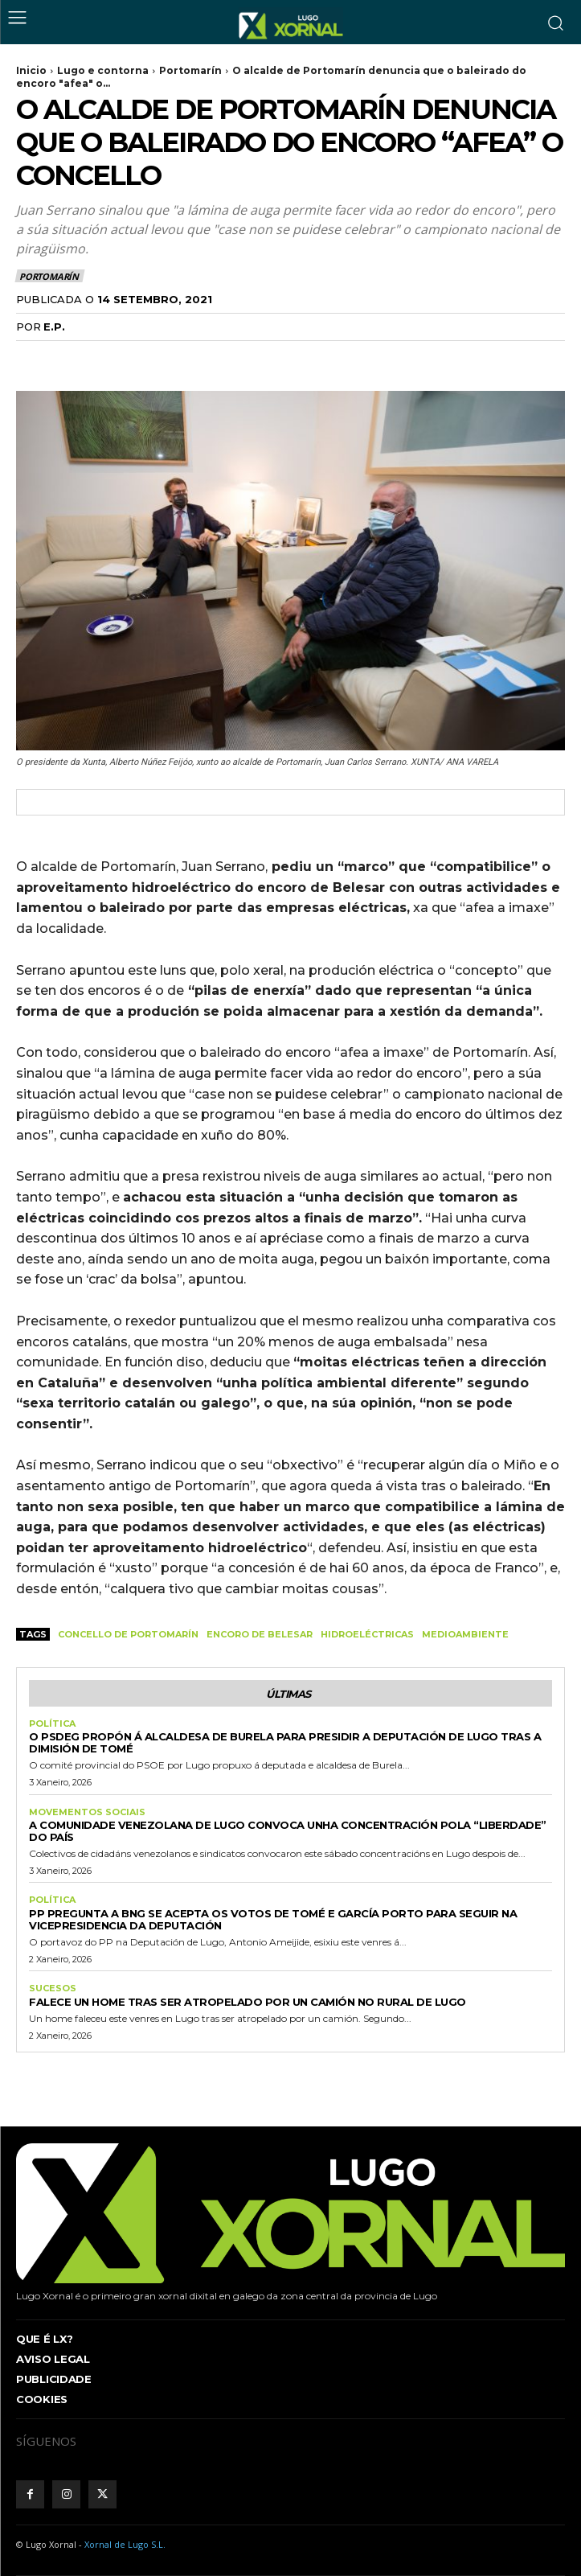 The image size is (581, 2576). I want to click on Xornal de Lugo S.L., so click(125, 2544).